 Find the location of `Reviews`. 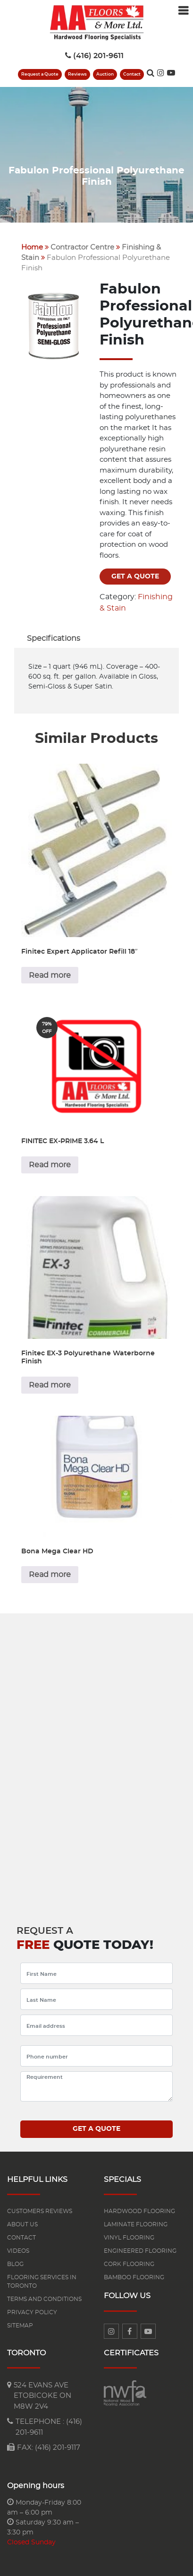

Reviews is located at coordinates (77, 74).